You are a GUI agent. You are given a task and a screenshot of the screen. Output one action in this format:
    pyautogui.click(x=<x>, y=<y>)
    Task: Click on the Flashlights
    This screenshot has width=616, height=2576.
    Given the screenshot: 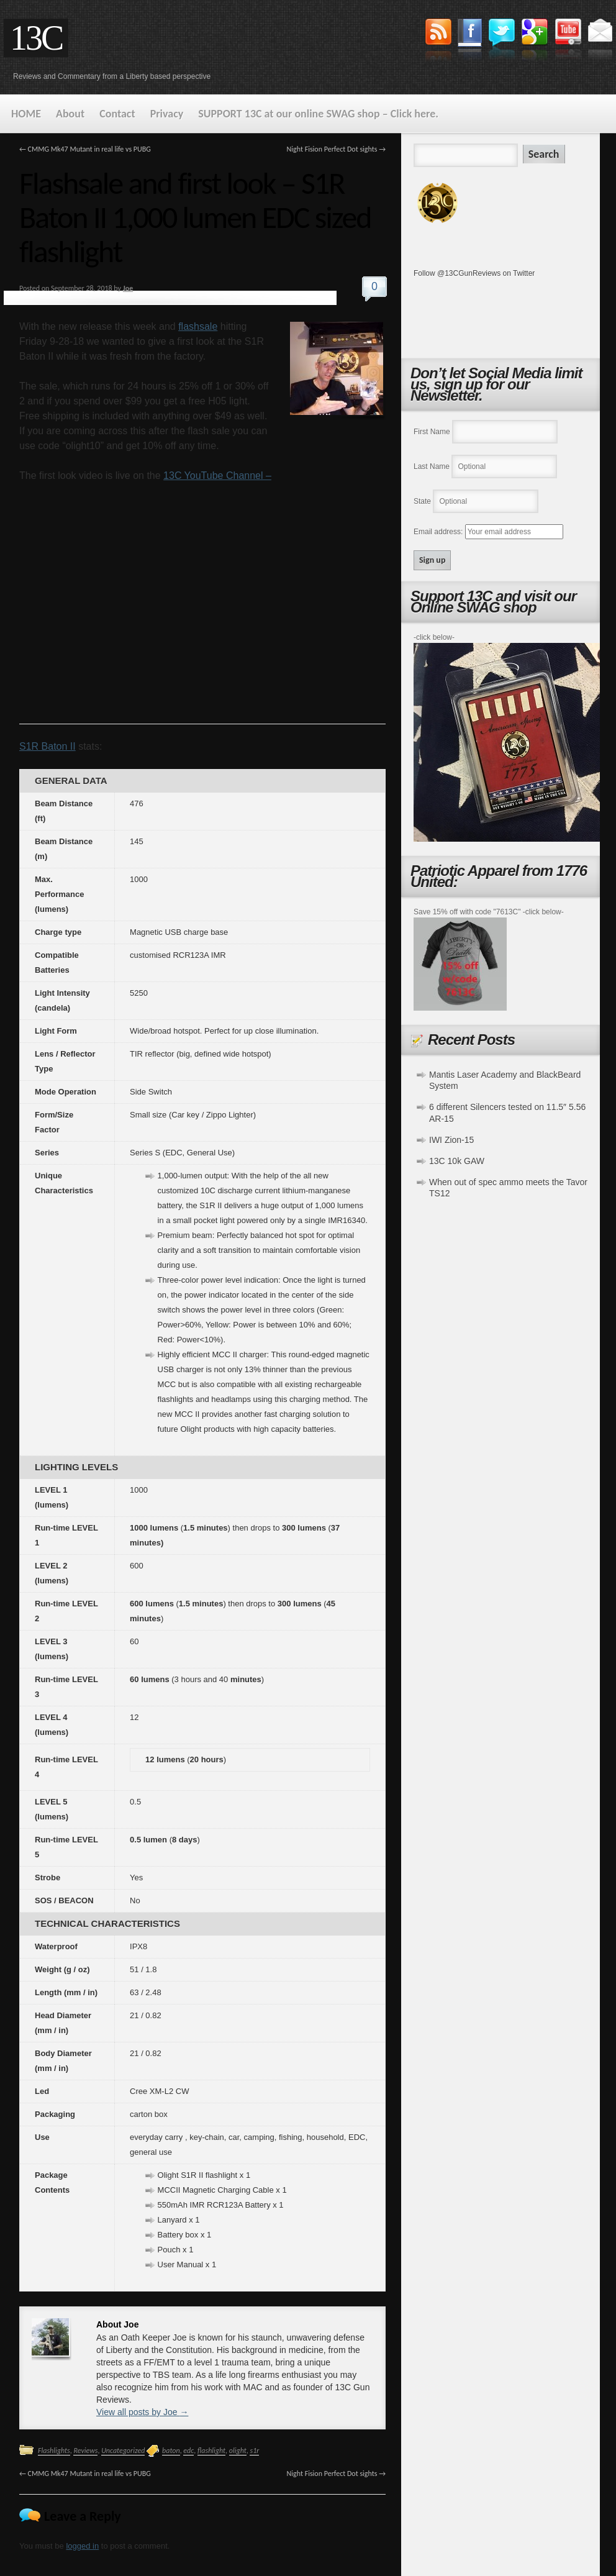 What is the action you would take?
    pyautogui.click(x=54, y=2450)
    